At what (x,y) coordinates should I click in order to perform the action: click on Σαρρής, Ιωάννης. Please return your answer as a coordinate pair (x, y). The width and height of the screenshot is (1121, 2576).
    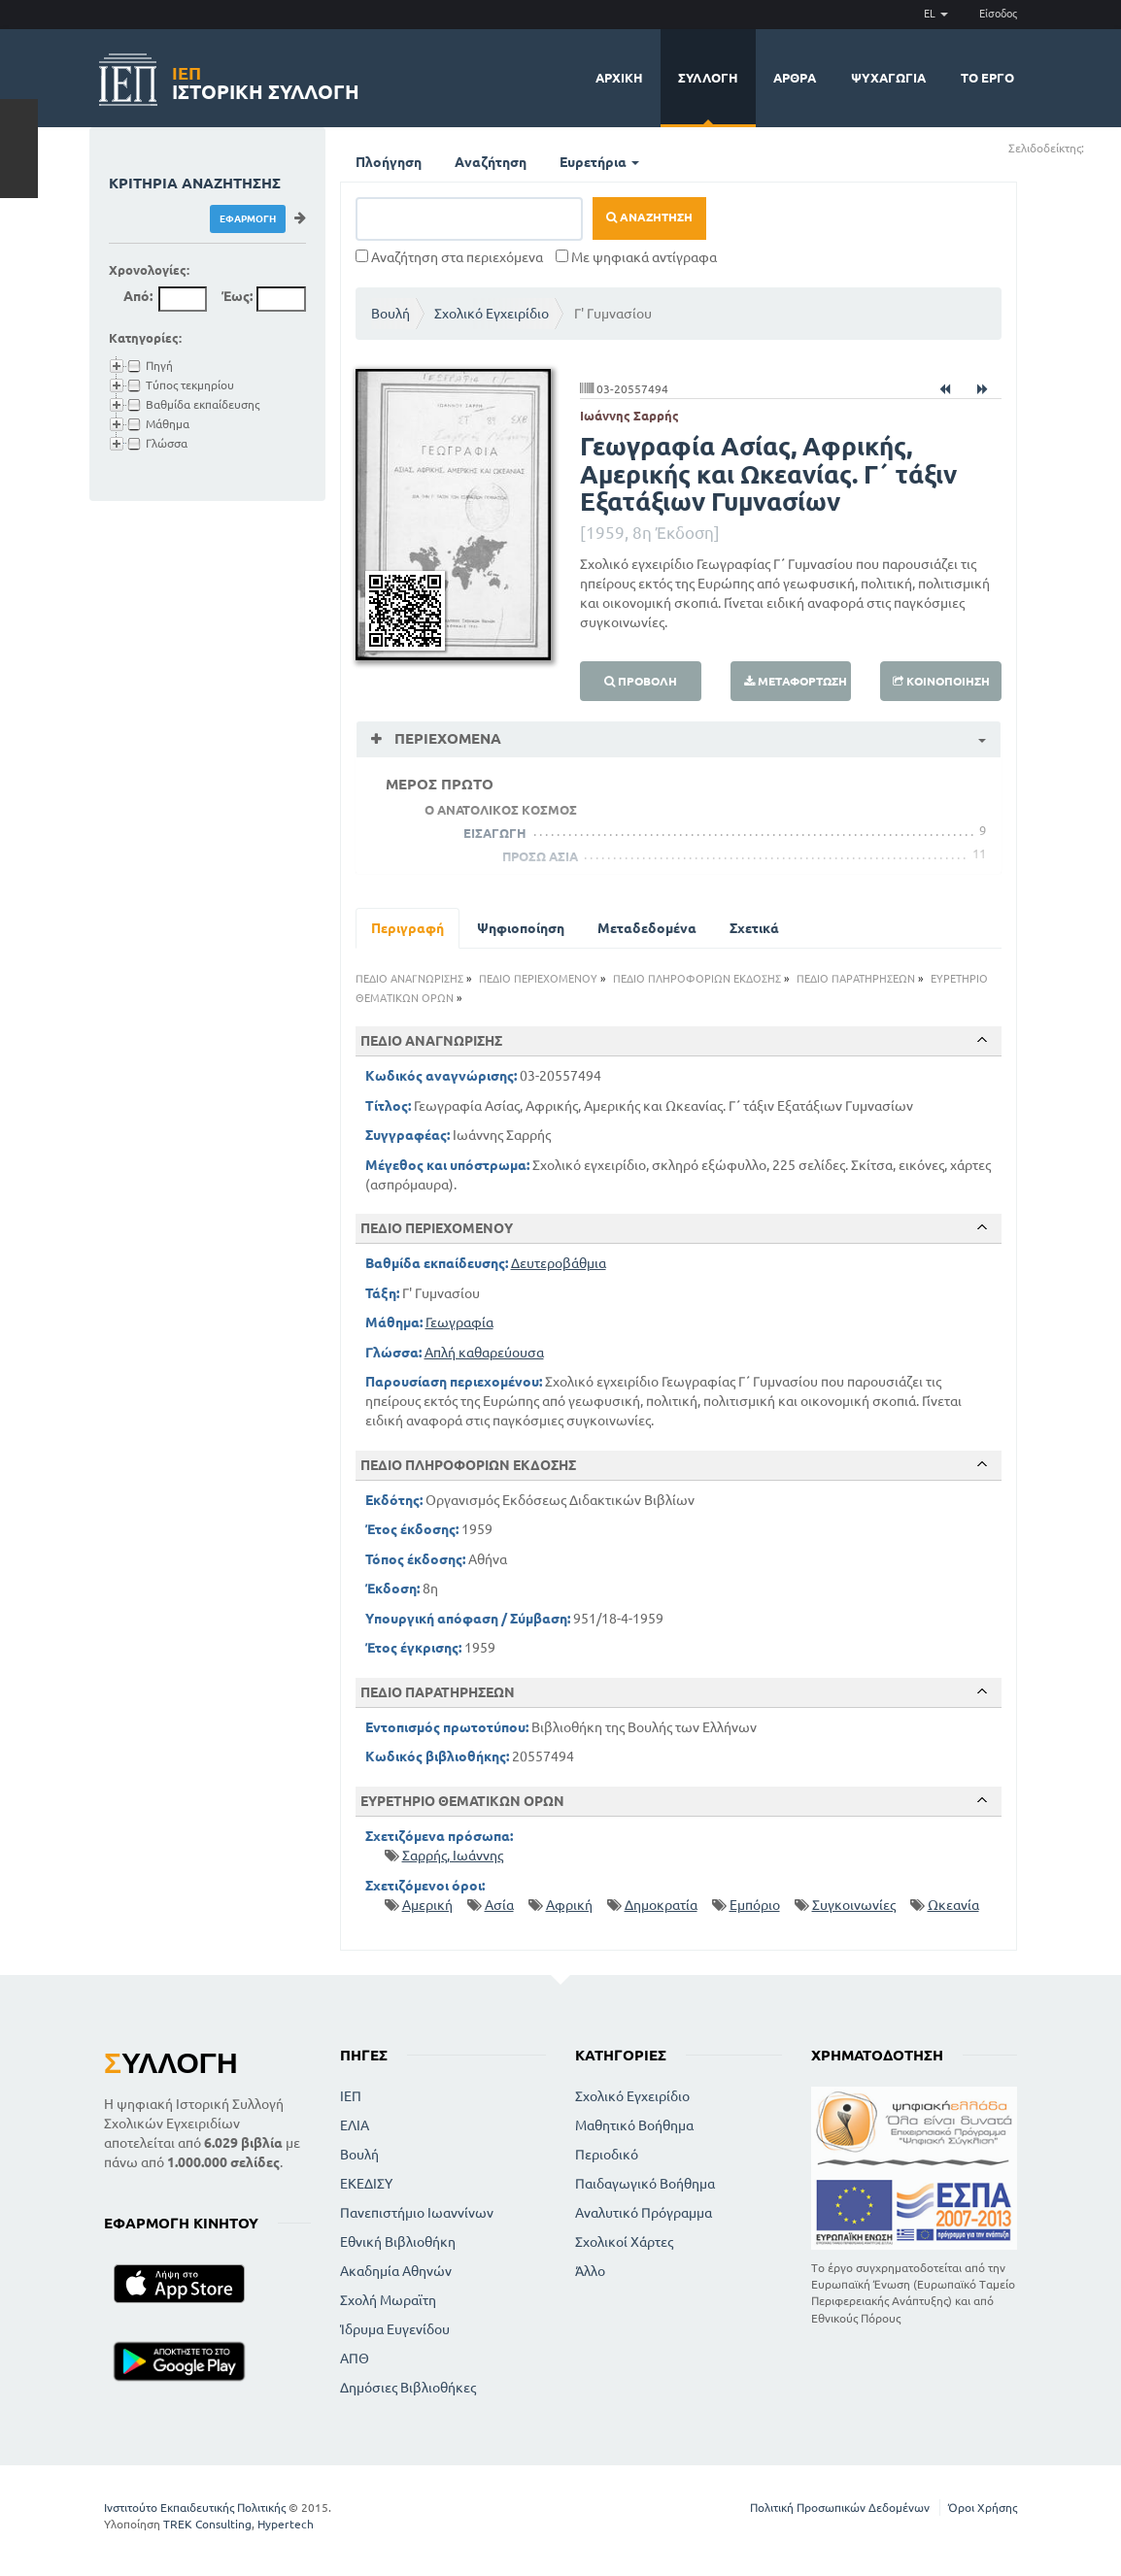
    Looking at the image, I should click on (452, 1855).